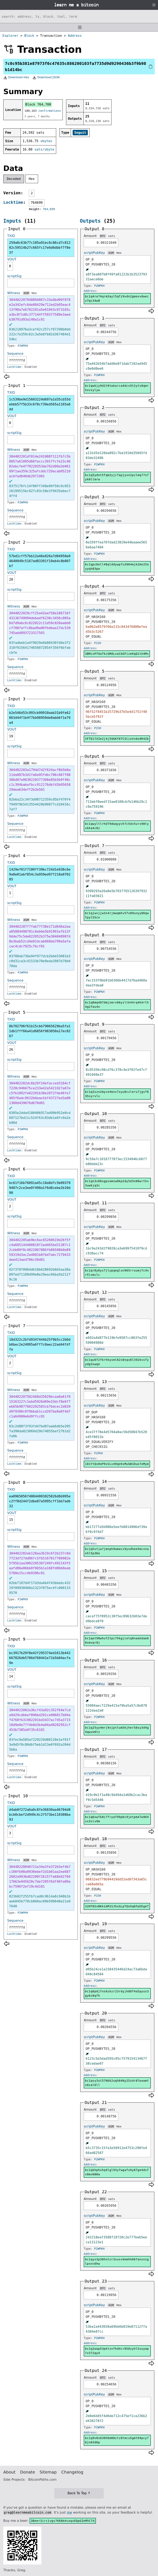  What do you see at coordinates (40, 874) in the screenshot?
I see `1429ef01f7100ff39bc724d1e938c6e9a0e01abf854c3a959ed97f218a970205` at bounding box center [40, 874].